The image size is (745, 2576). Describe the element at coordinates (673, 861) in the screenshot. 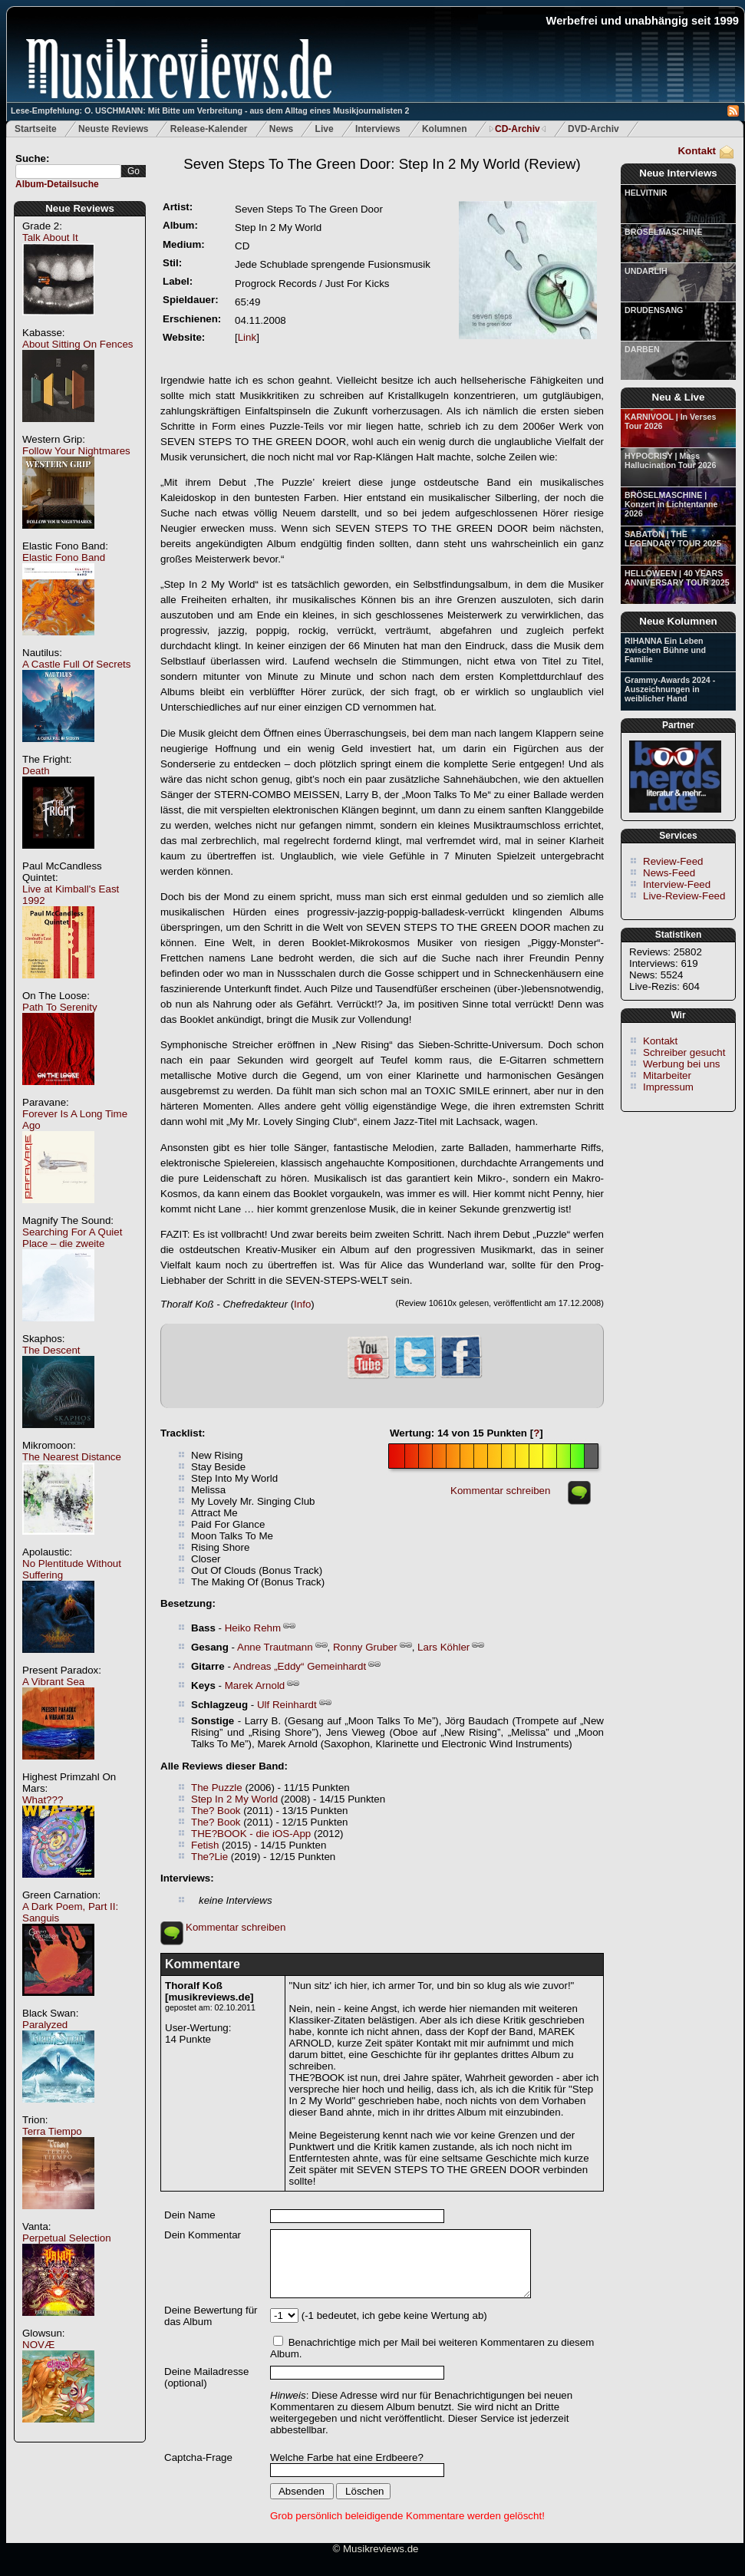

I see `Review-Feed` at that location.